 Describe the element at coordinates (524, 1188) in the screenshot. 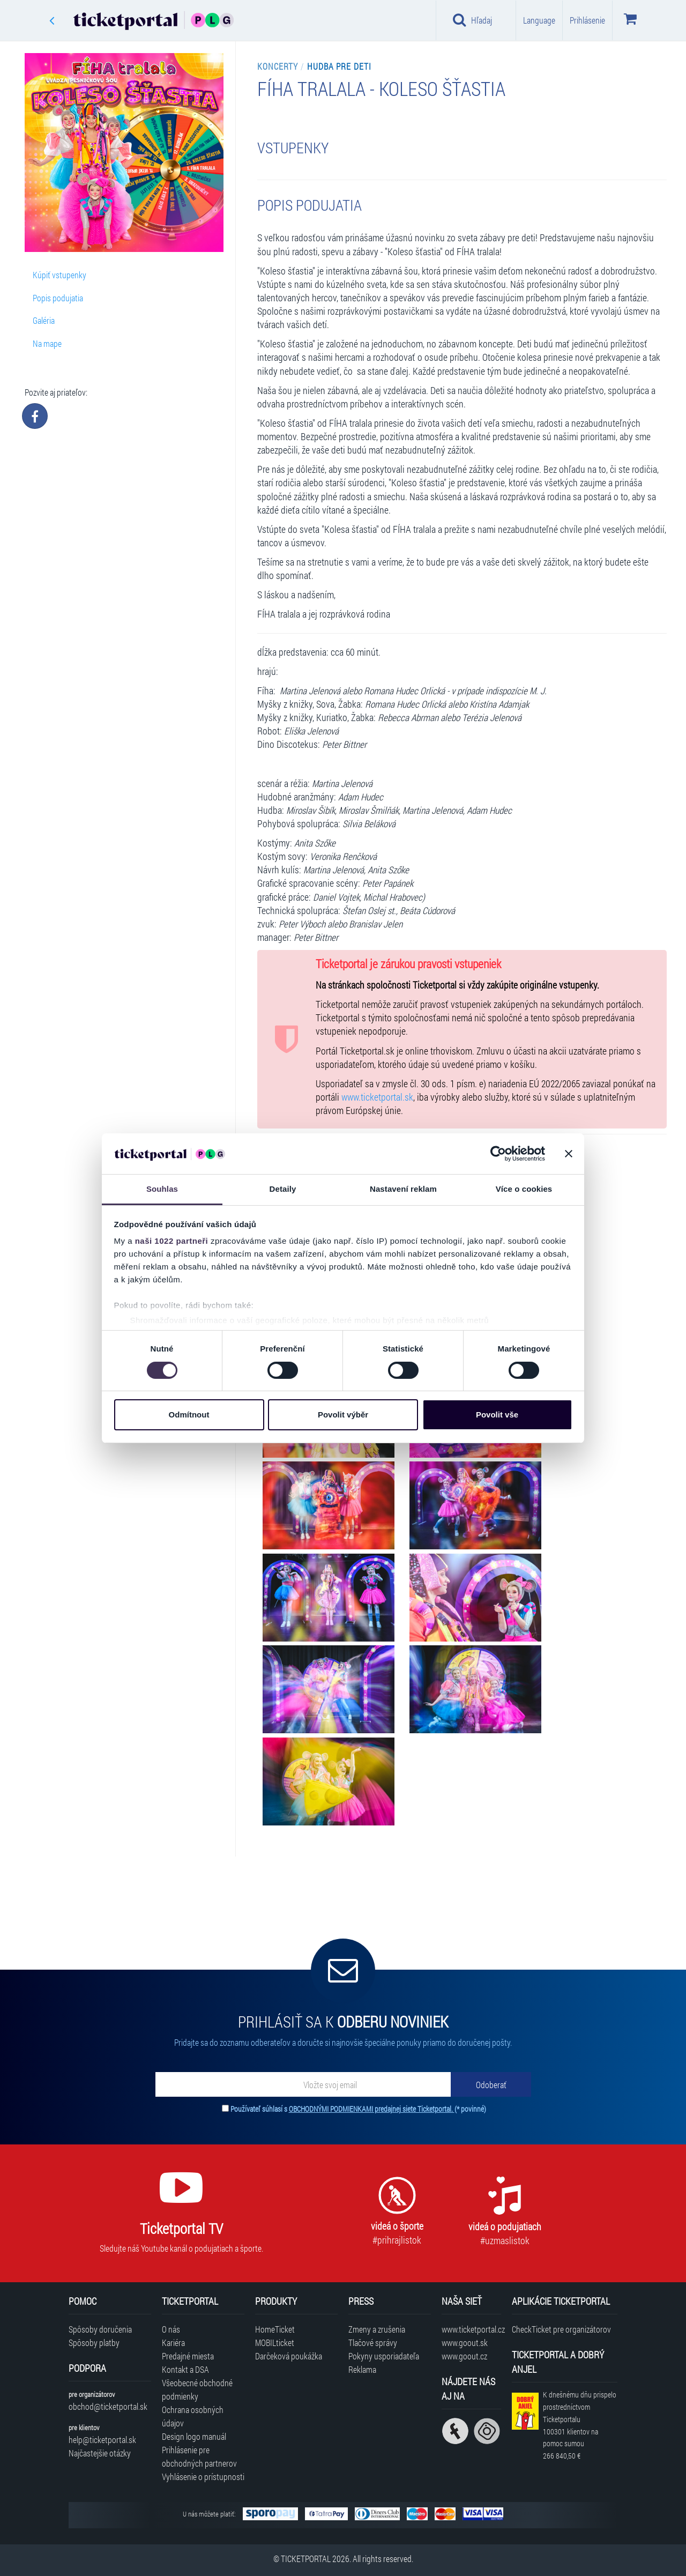

I see `Více o cookies [tab]` at that location.